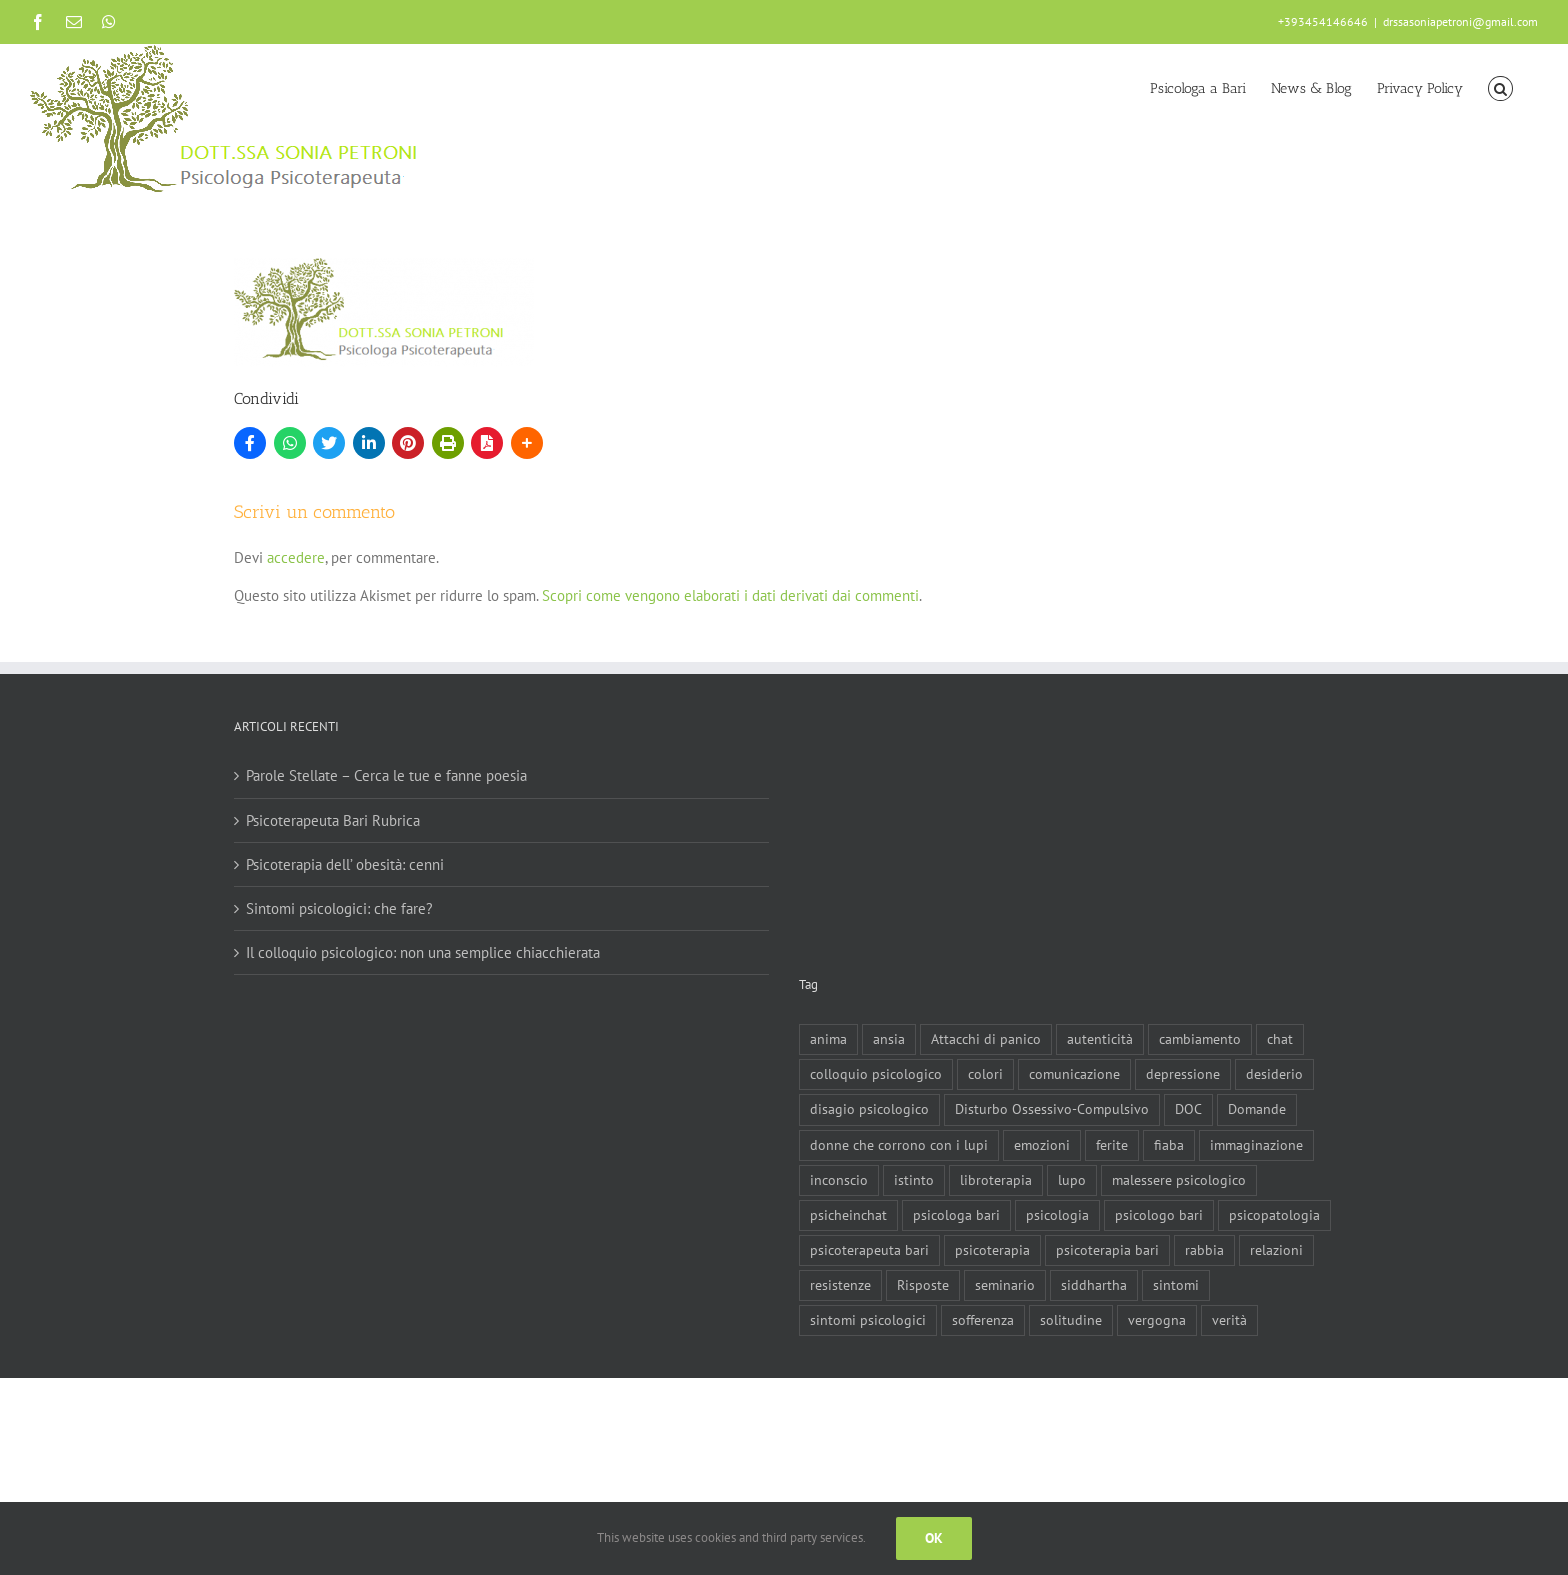 The image size is (1568, 1575). Describe the element at coordinates (1500, 87) in the screenshot. I see `[button]` at that location.